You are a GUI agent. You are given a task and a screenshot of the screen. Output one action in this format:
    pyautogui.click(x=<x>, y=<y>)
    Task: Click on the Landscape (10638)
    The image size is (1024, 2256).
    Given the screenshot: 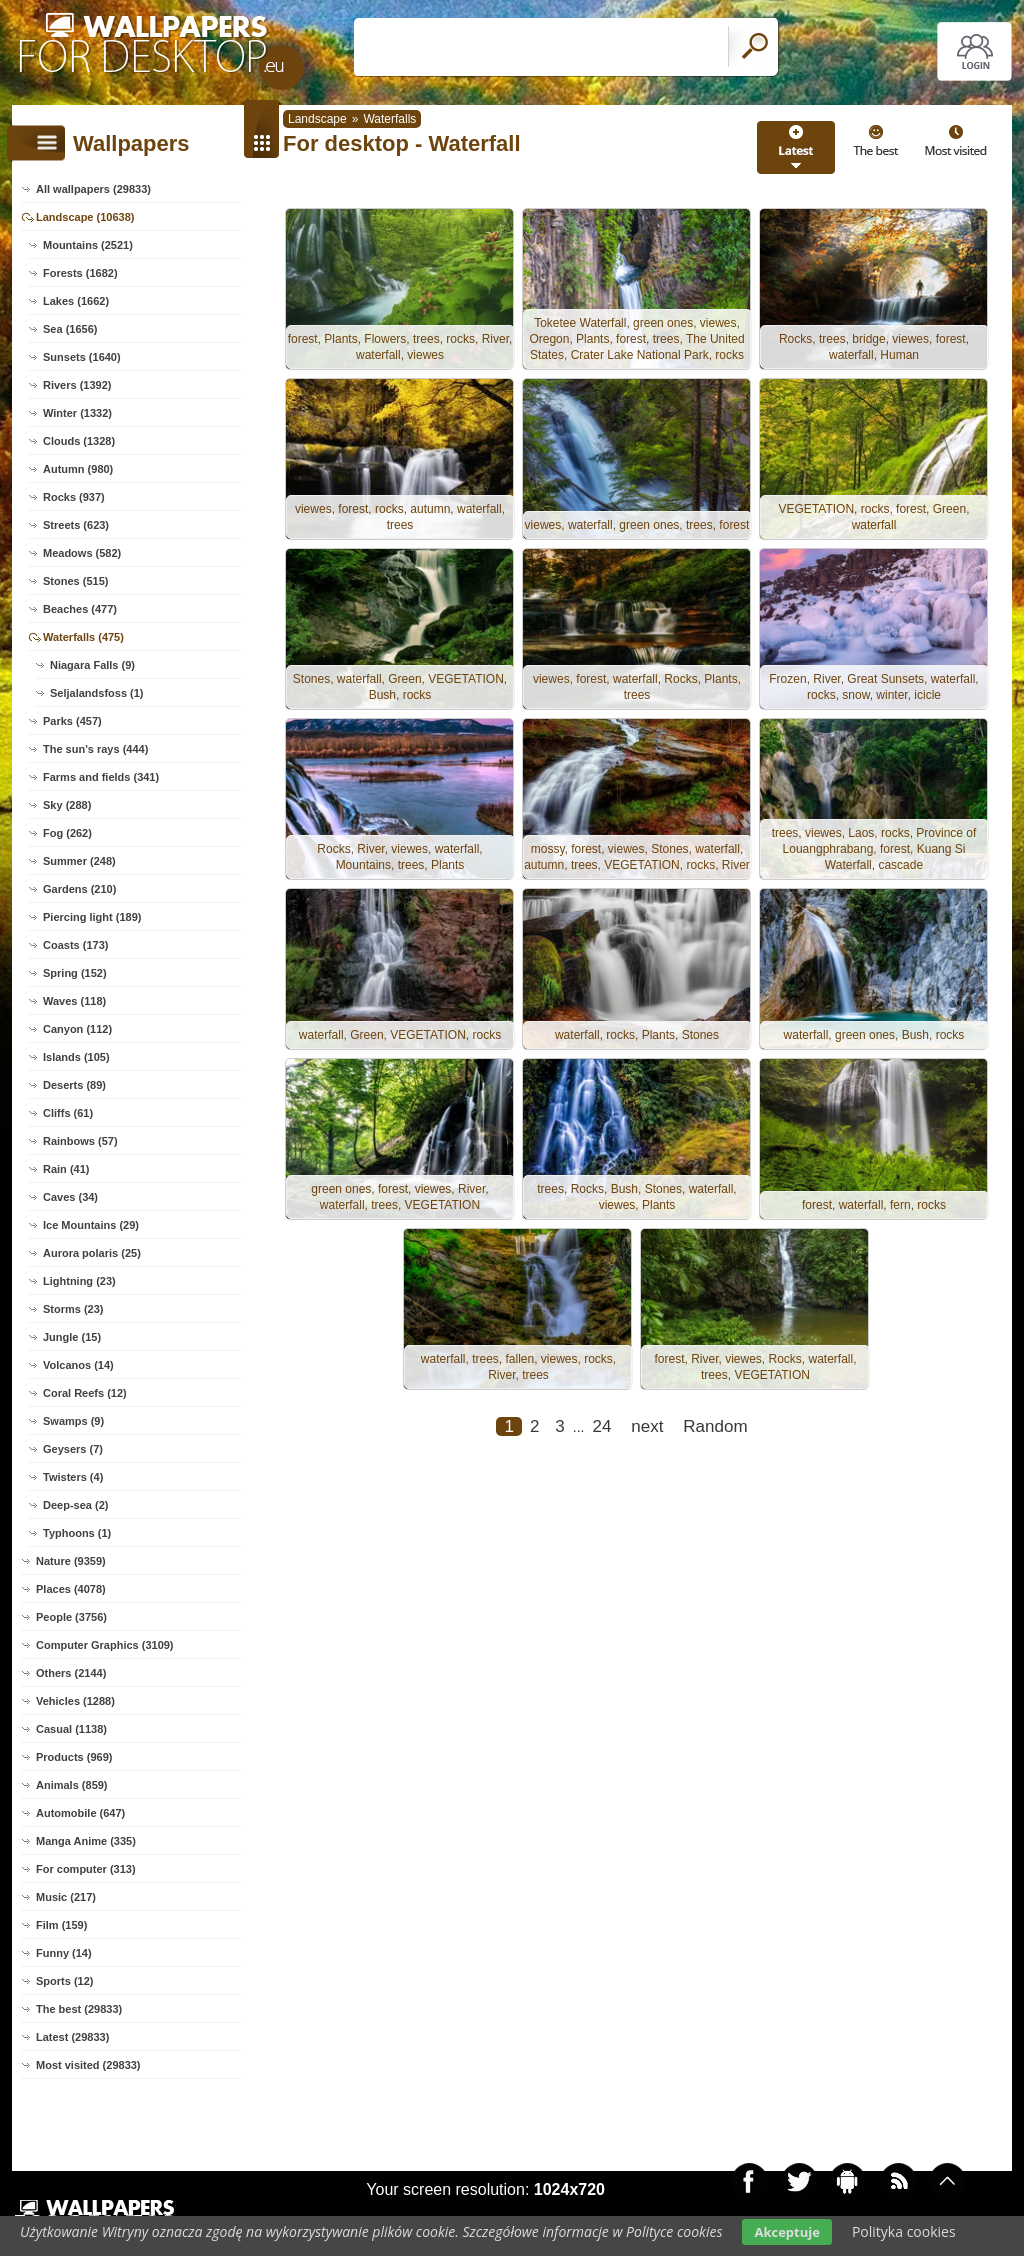 What is the action you would take?
    pyautogui.click(x=85, y=217)
    